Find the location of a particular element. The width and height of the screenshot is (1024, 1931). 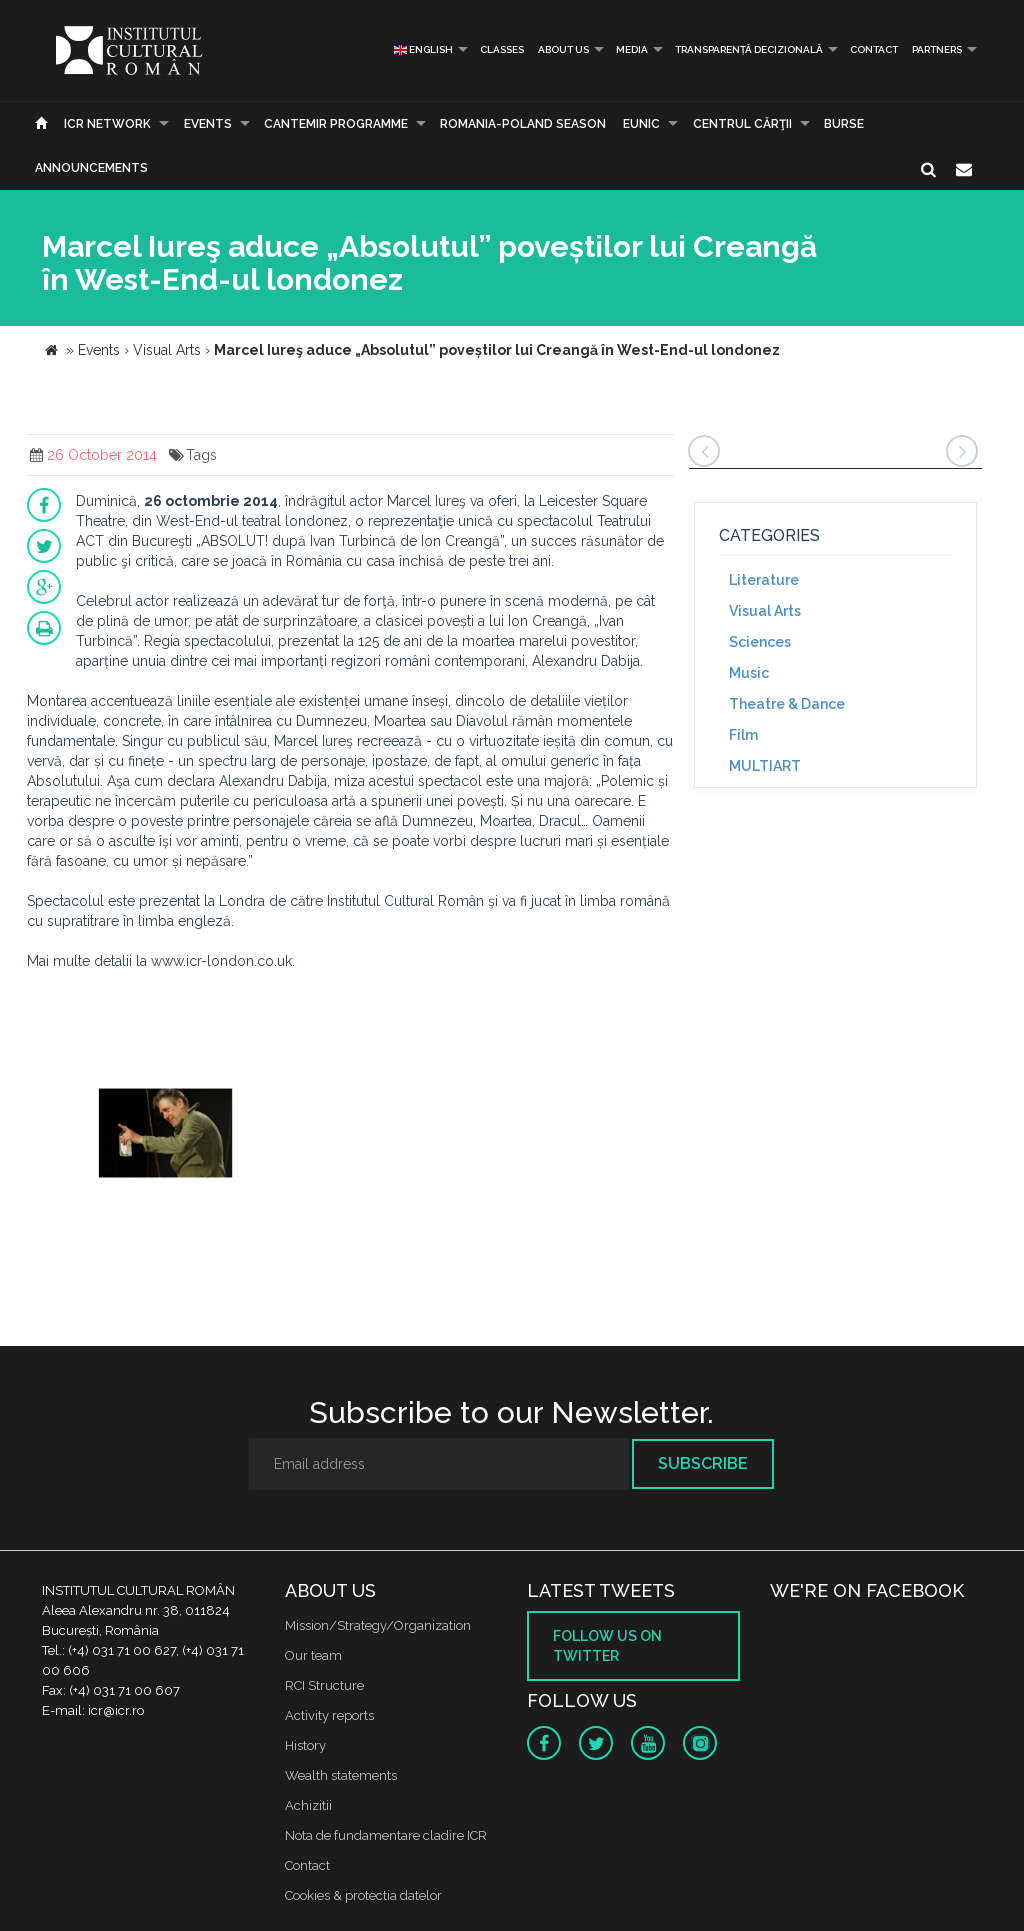

History is located at coordinates (305, 1745).